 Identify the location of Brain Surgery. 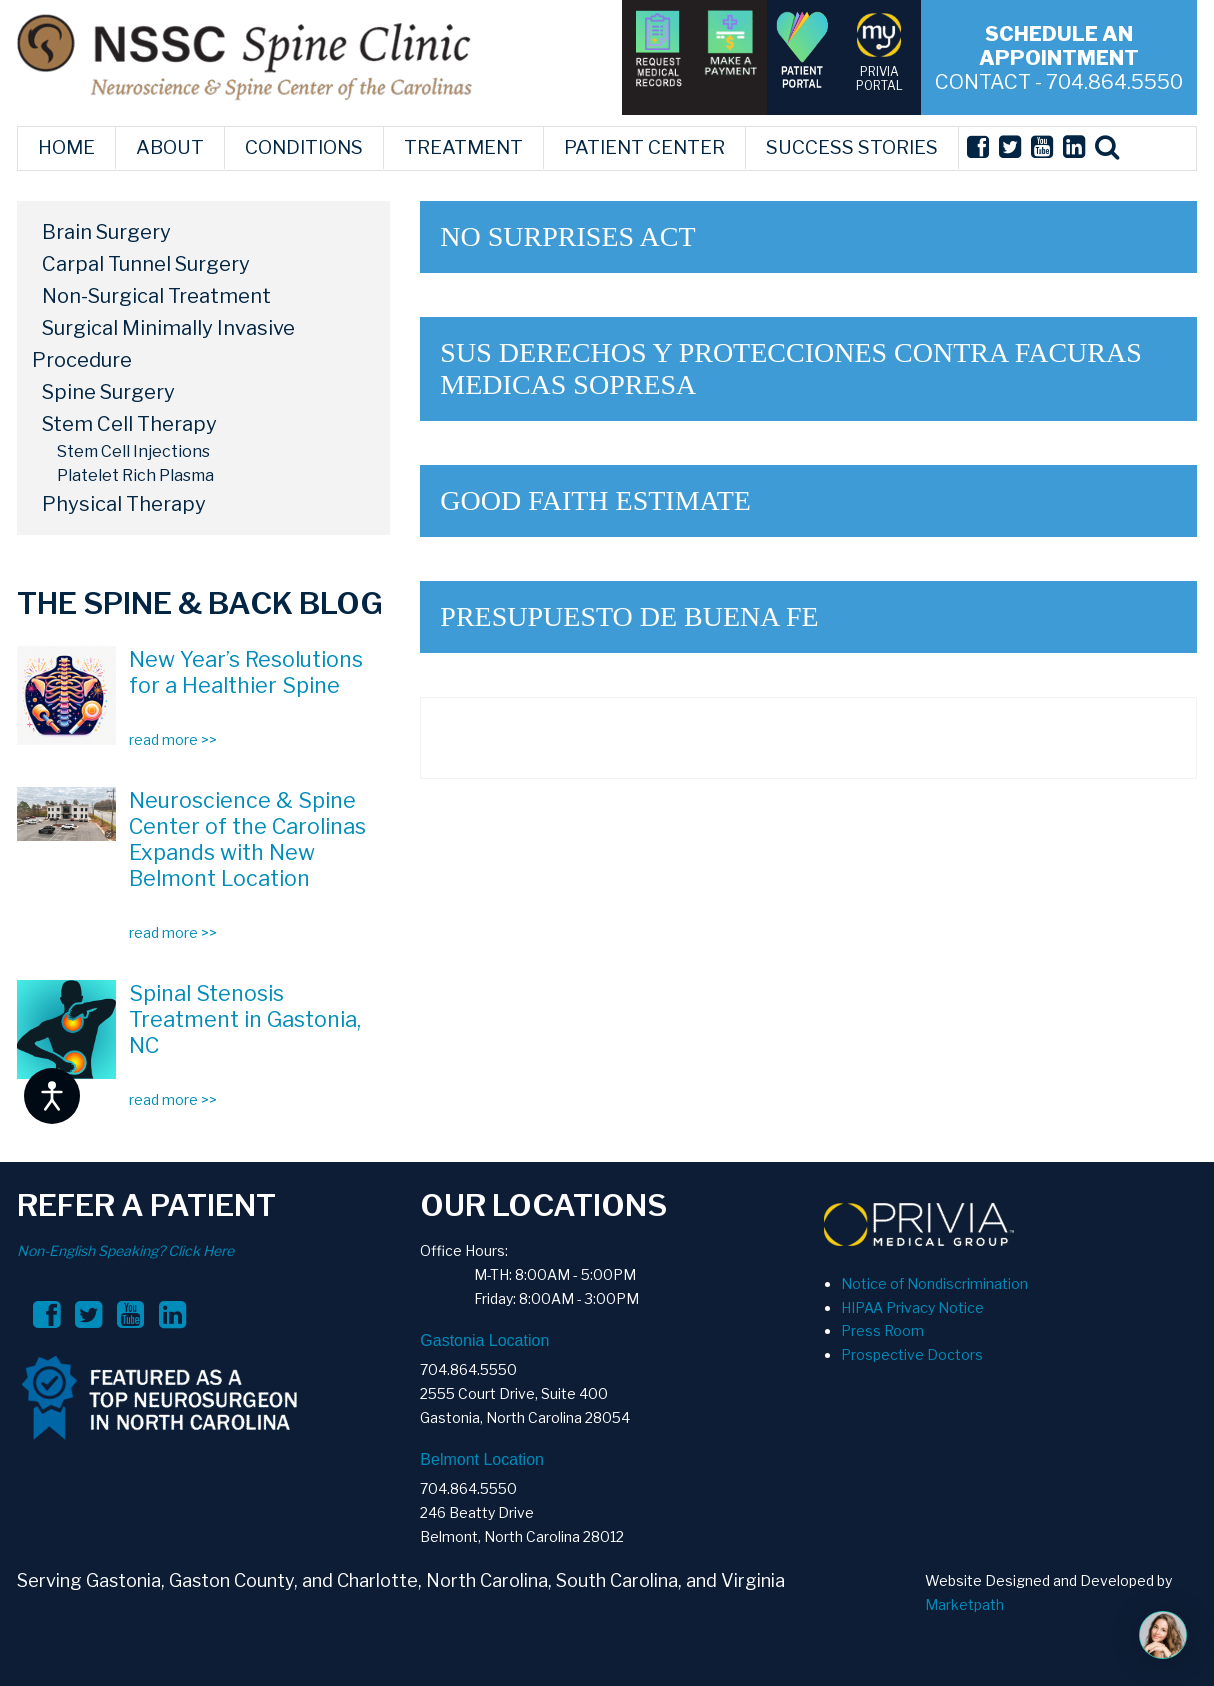
(106, 232).